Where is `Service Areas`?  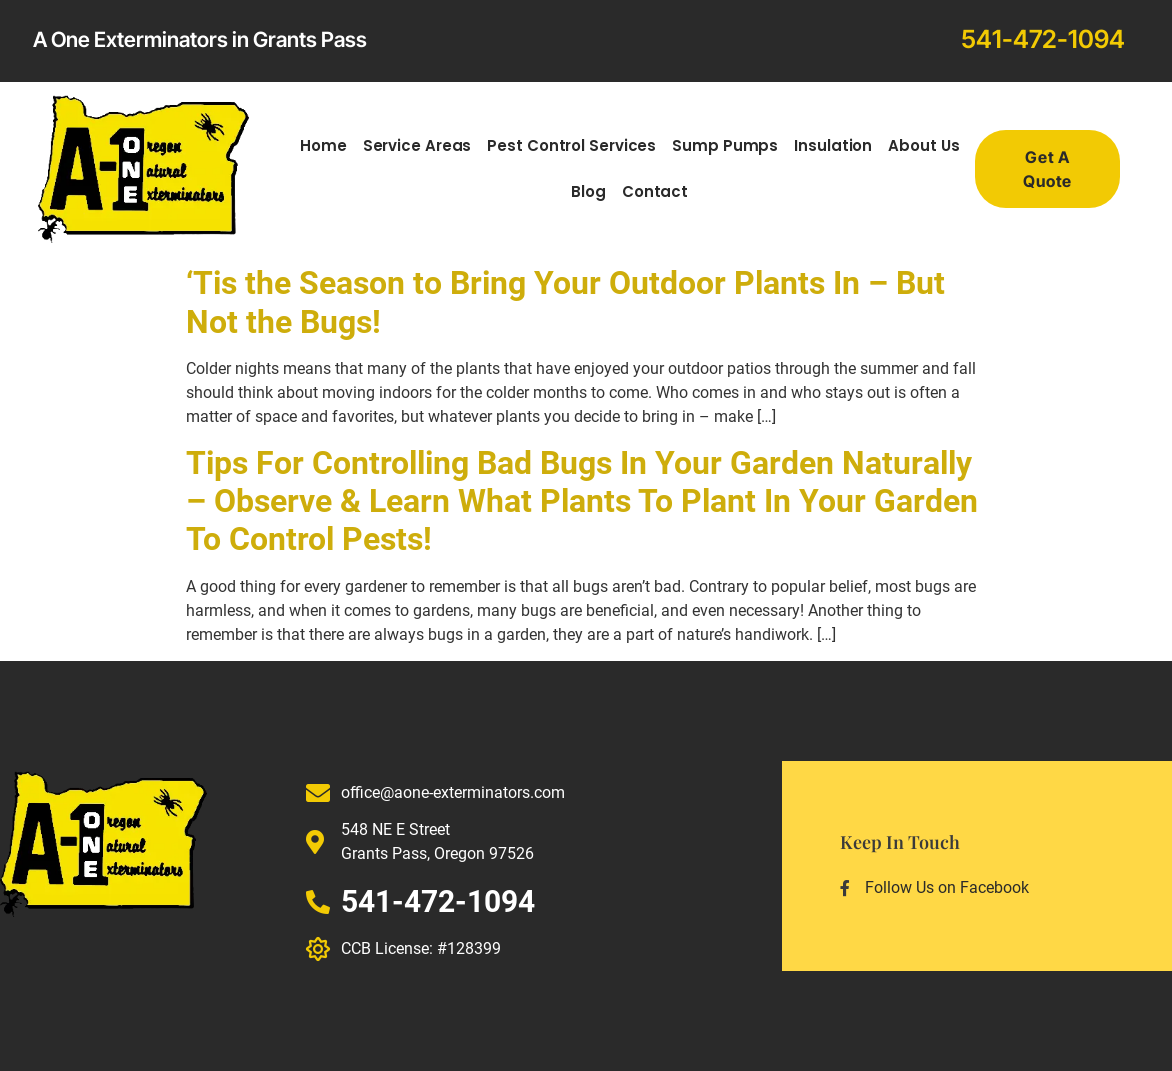
Service Areas is located at coordinates (417, 145).